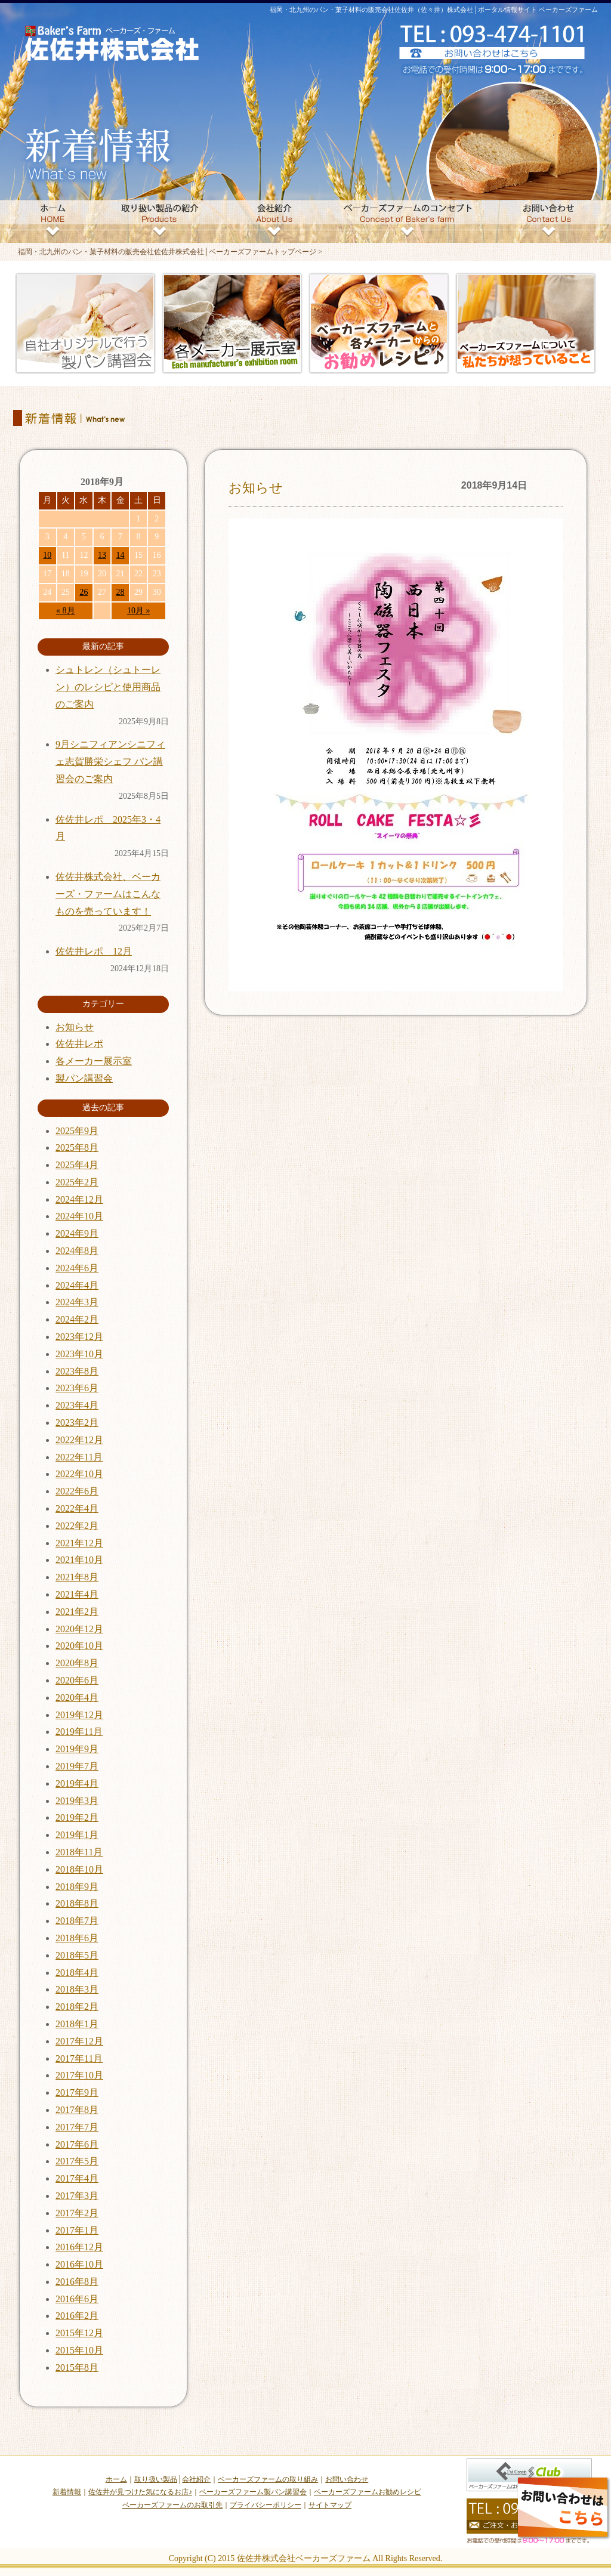 This screenshot has height=2576, width=611. Describe the element at coordinates (79, 2247) in the screenshot. I see `2016年12月` at that location.